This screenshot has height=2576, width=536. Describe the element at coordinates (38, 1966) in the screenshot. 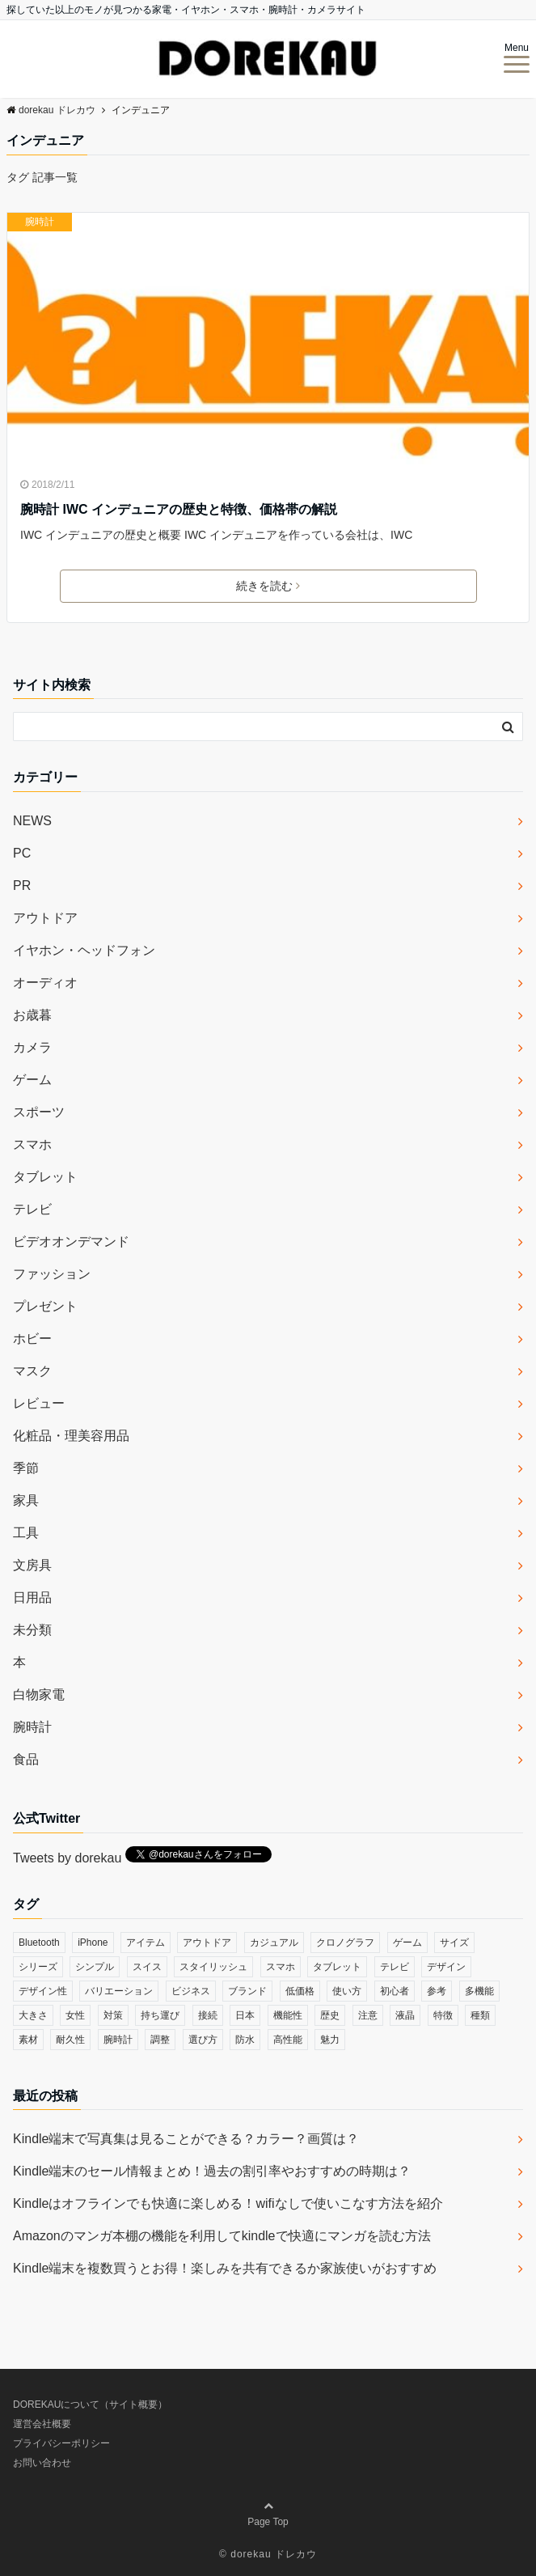

I see `シリーズ [シリーズ (79個の項目)]` at that location.